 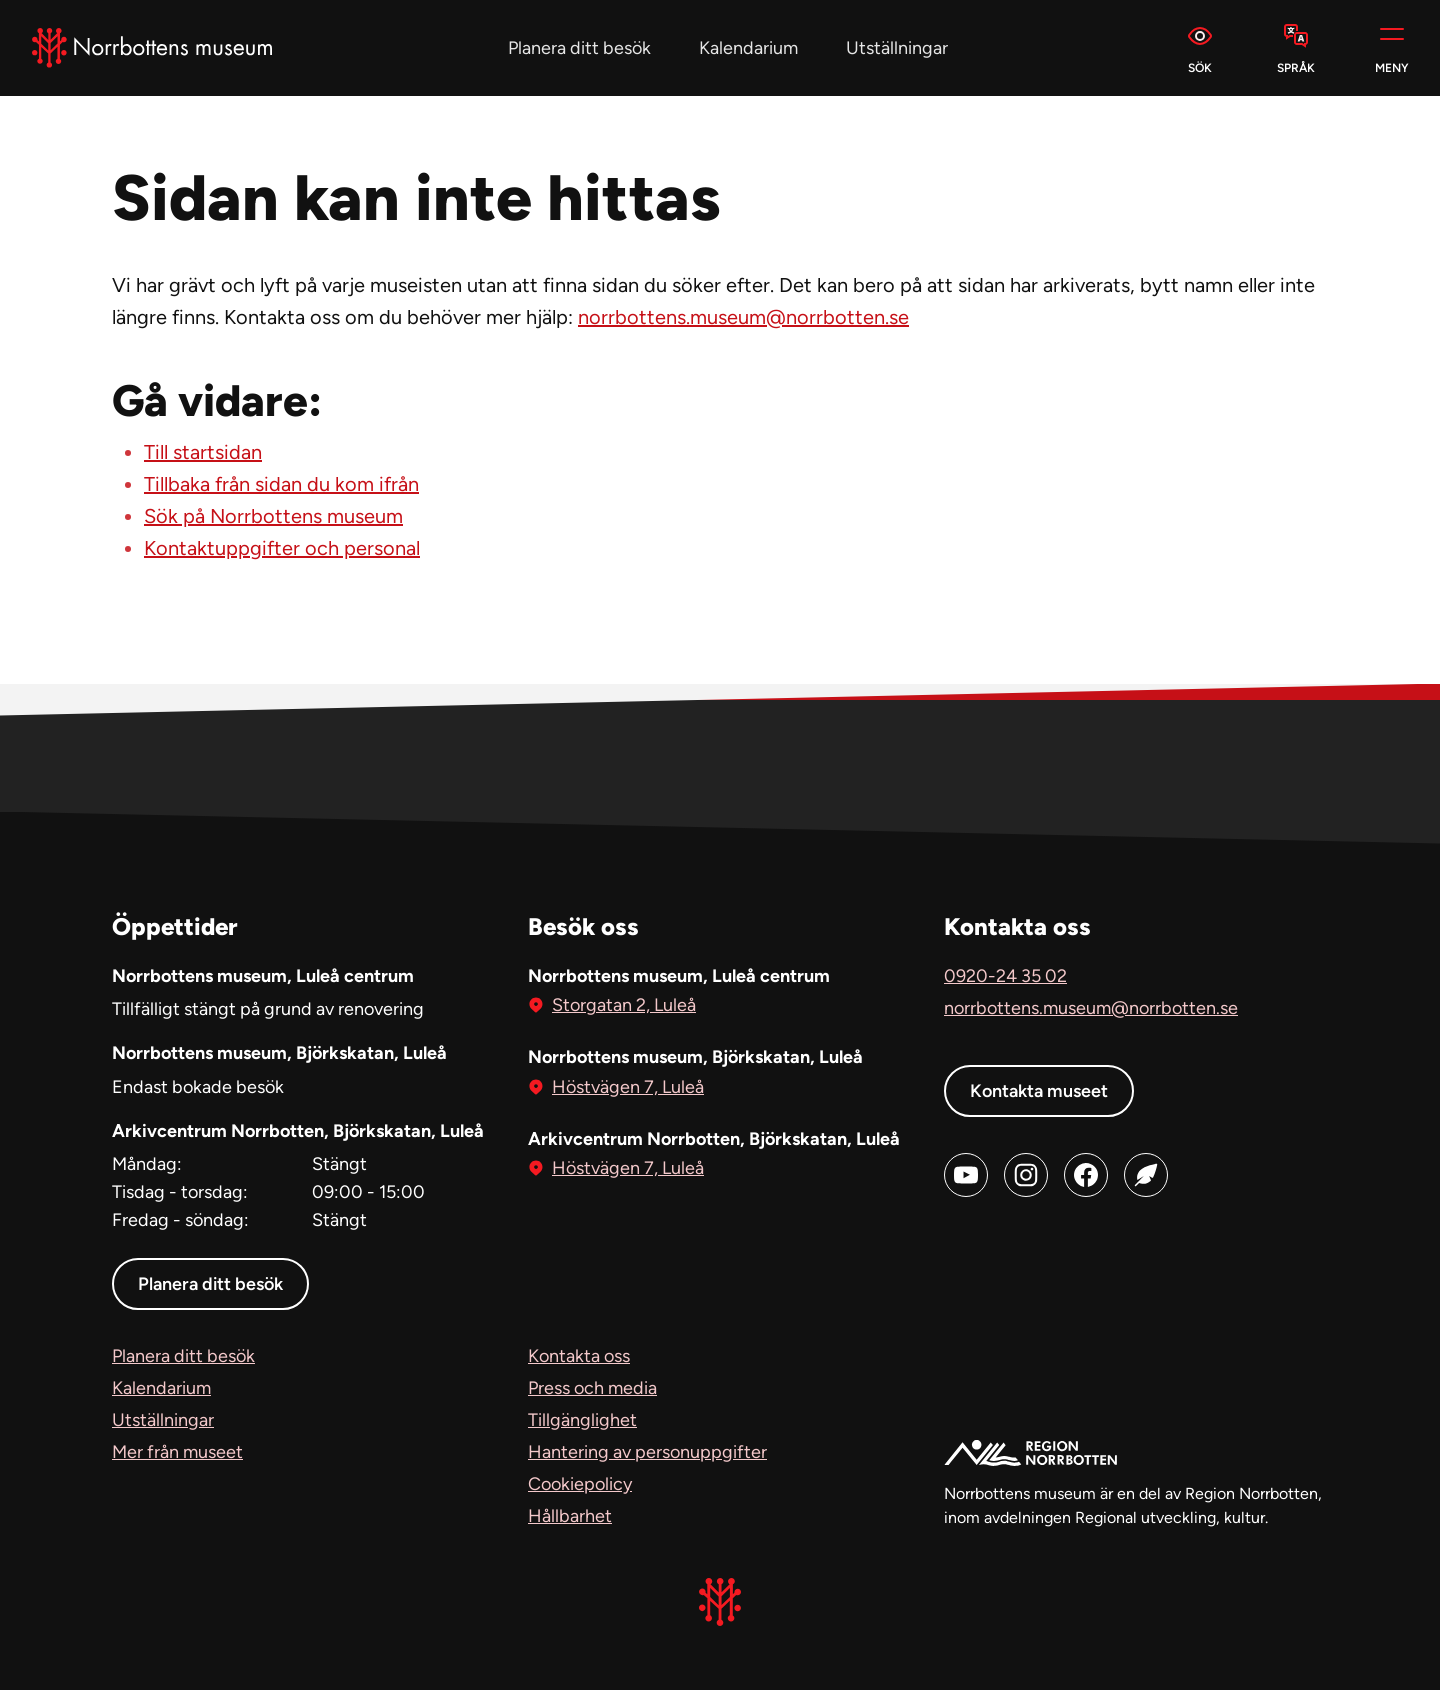 I want to click on Hållbarhet, so click(x=570, y=1516).